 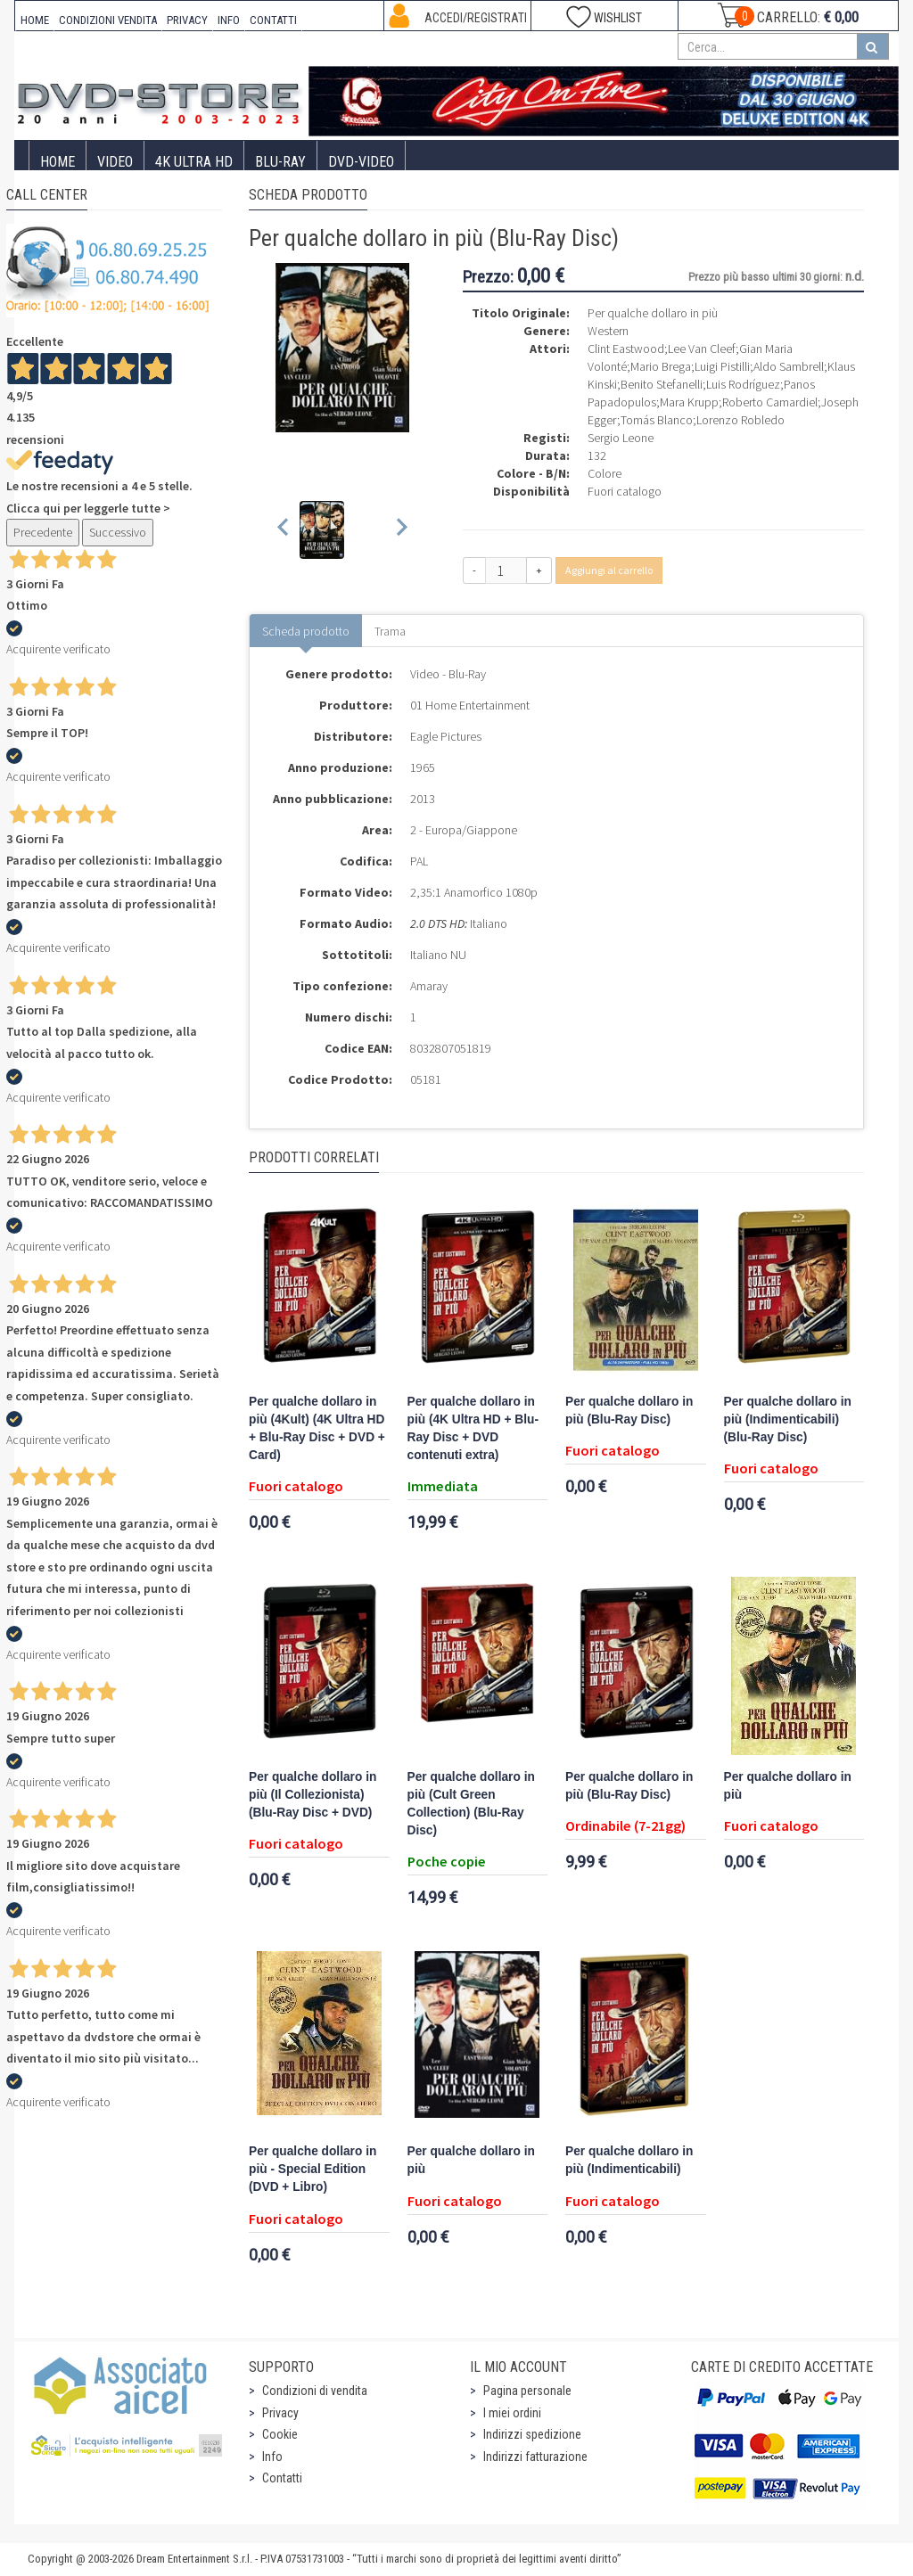 I want to click on Pagina personale, so click(x=527, y=2390).